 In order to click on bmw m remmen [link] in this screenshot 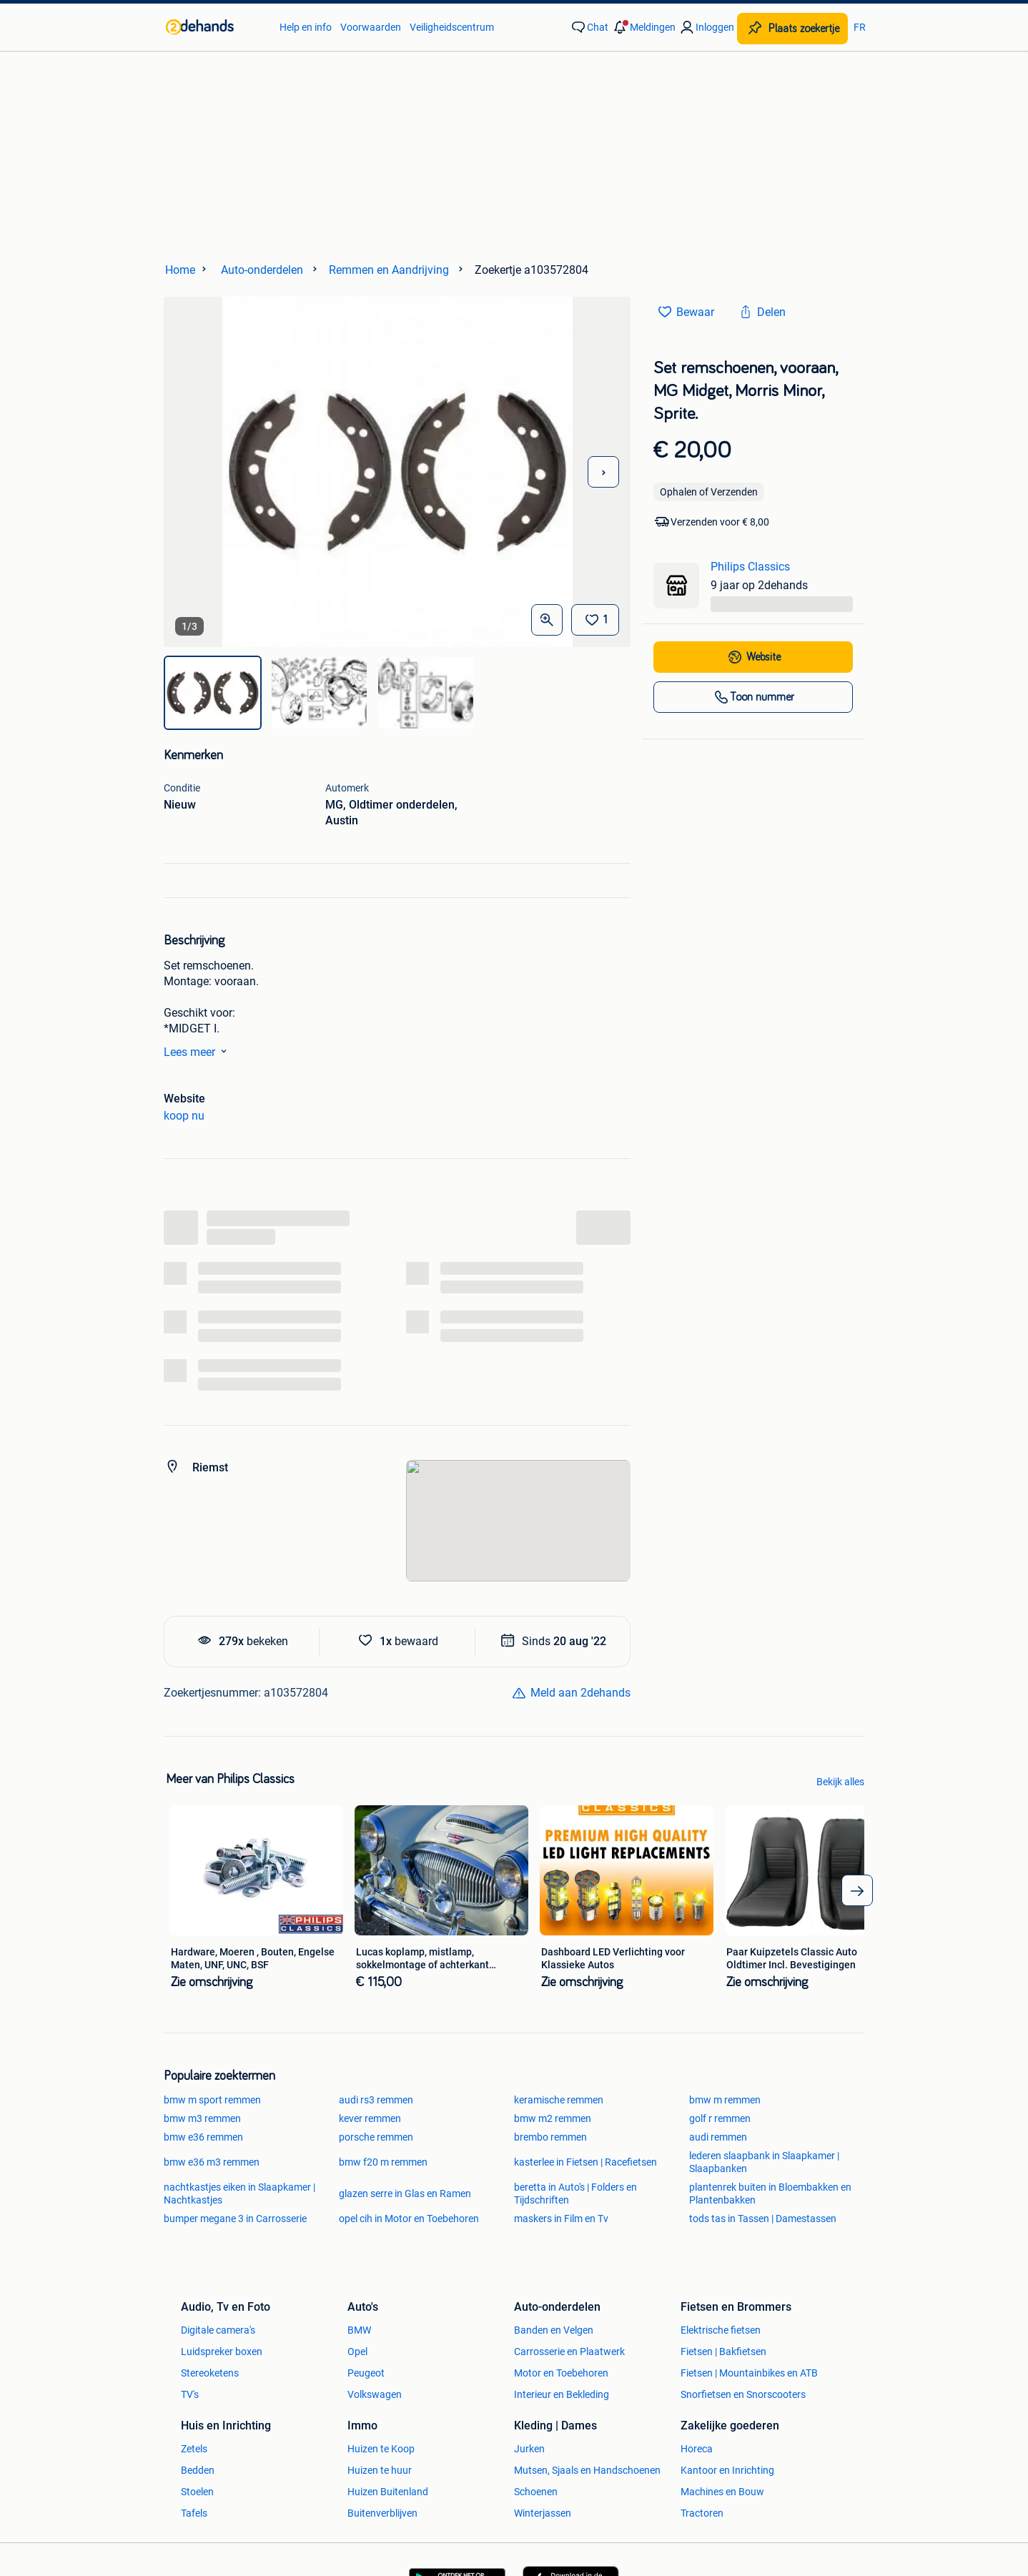, I will do `click(725, 2100)`.